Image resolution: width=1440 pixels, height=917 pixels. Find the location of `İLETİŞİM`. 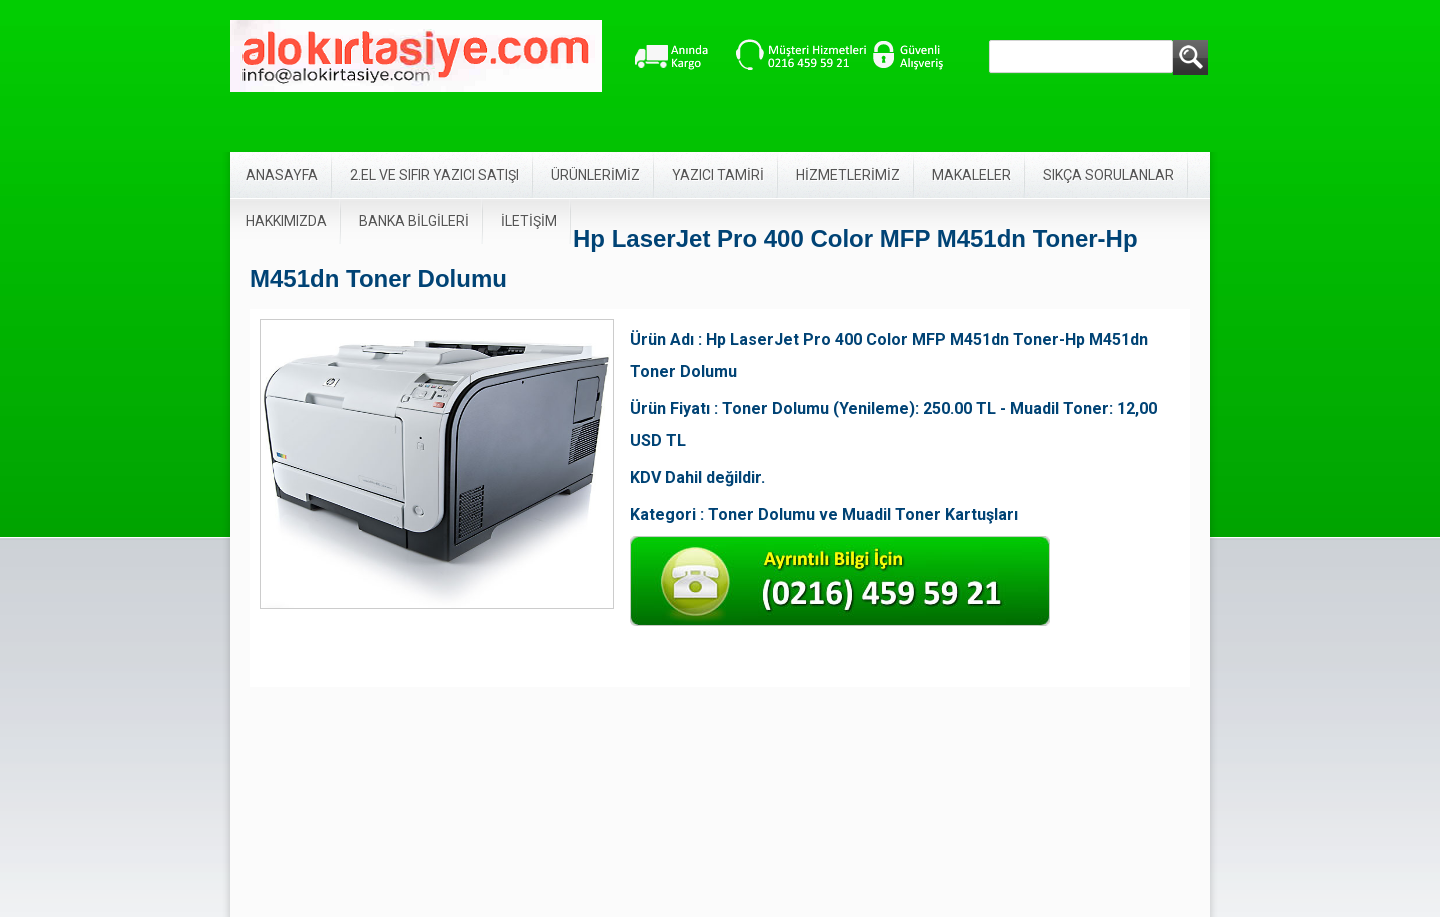

İLETİŞİM is located at coordinates (529, 221).